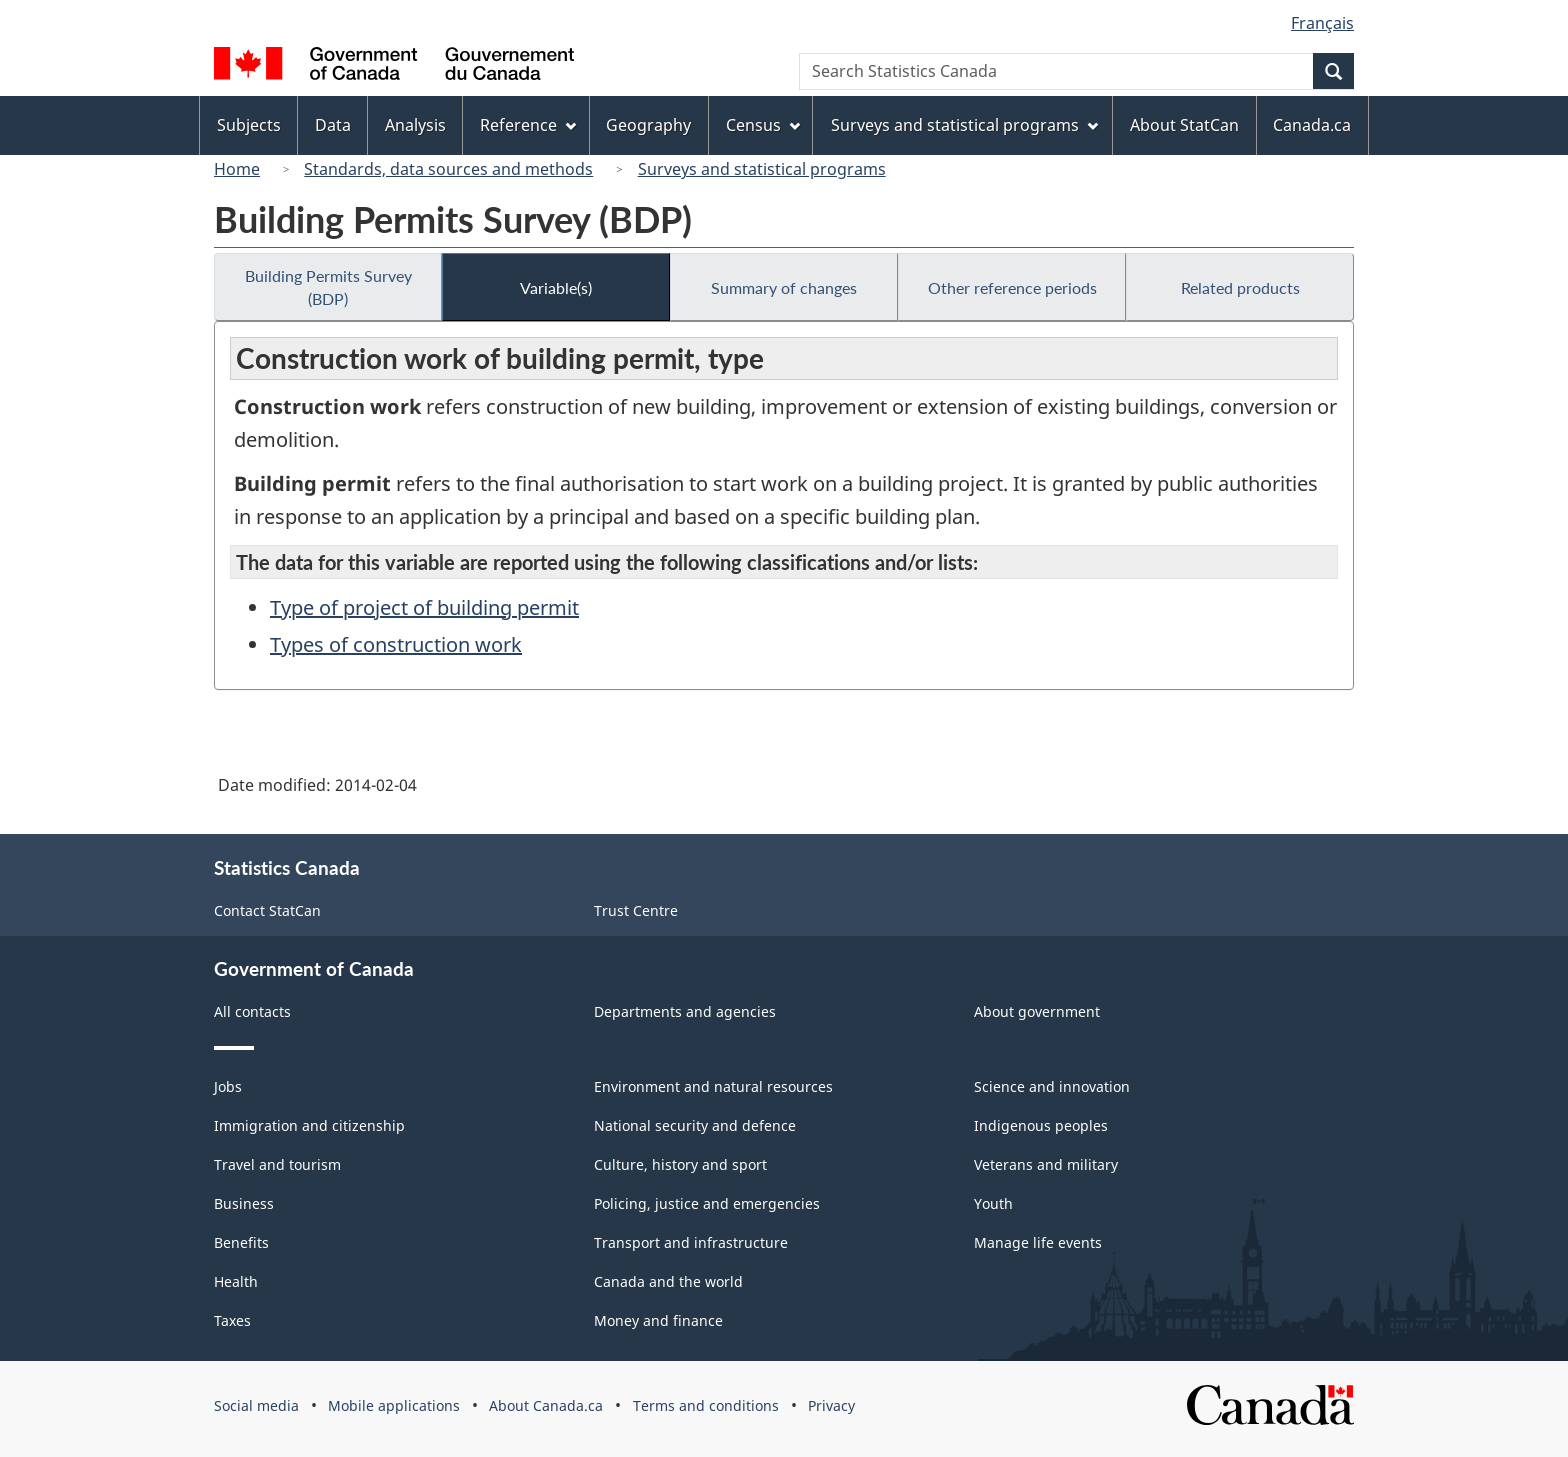  Describe the element at coordinates (267, 910) in the screenshot. I see `Contact StatCan` at that location.